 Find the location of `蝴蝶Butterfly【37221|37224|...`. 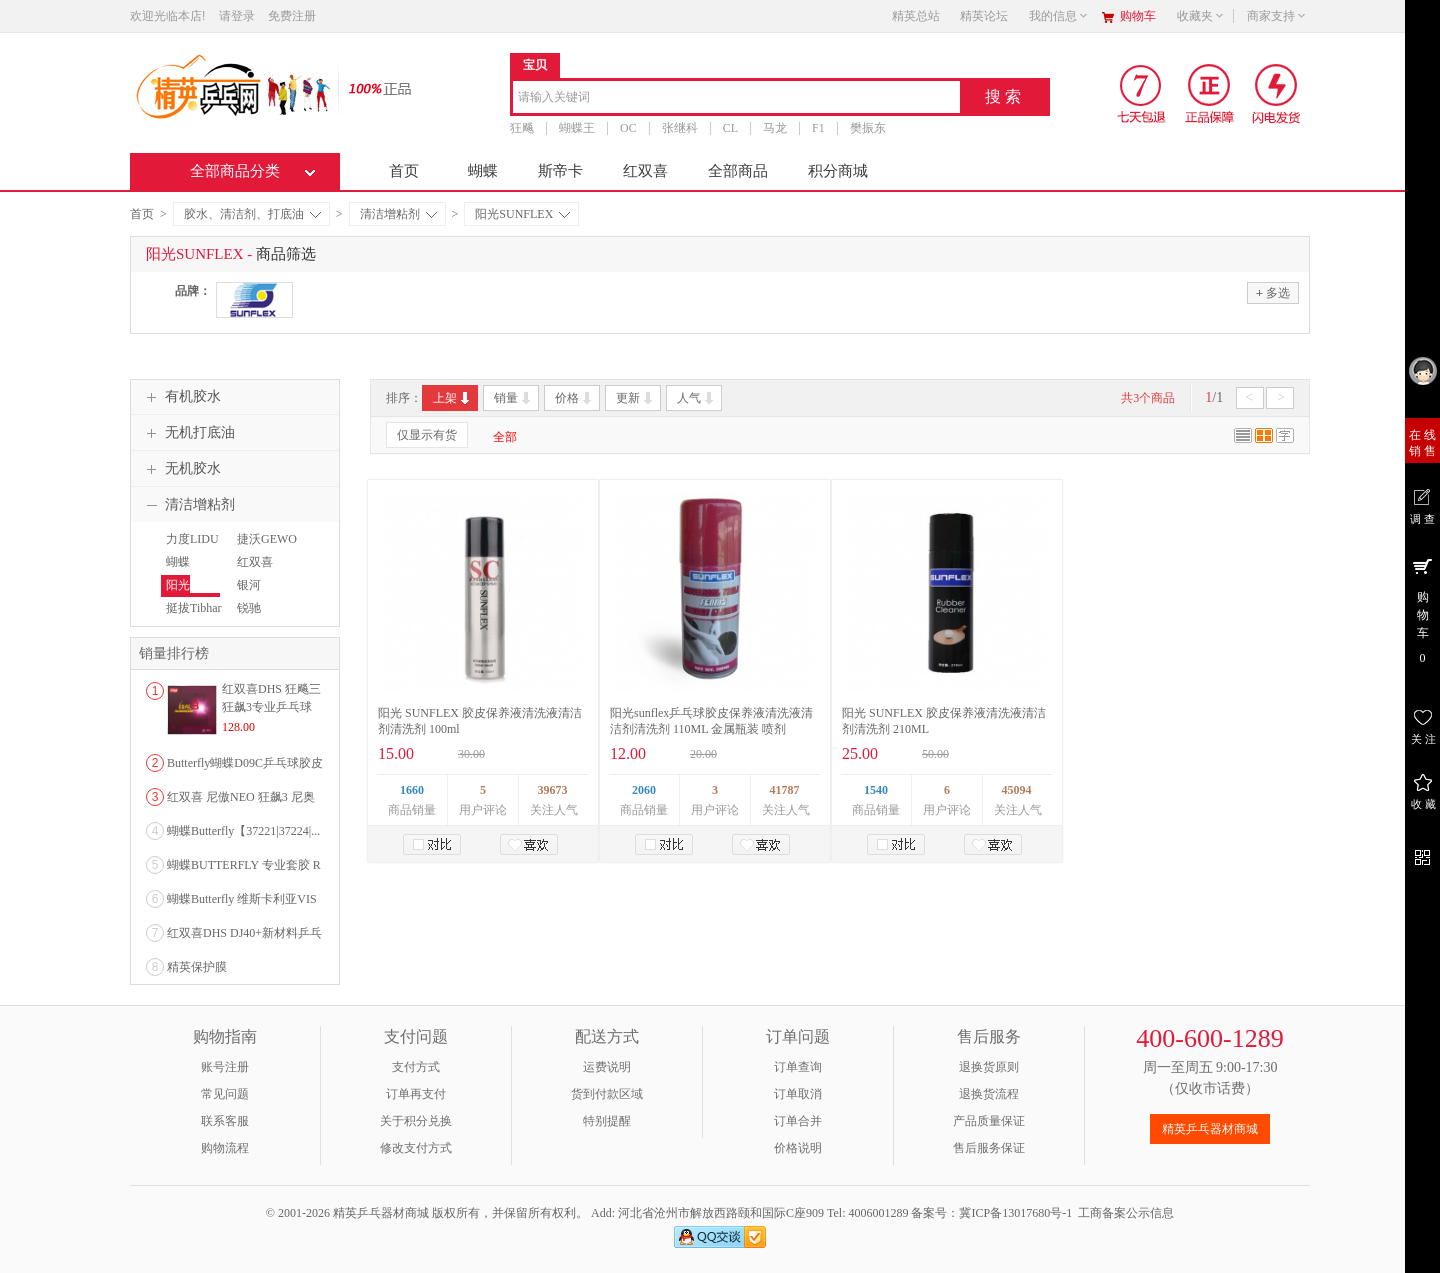

蝴蝶Butterfly【37221|37224|... is located at coordinates (243, 831).